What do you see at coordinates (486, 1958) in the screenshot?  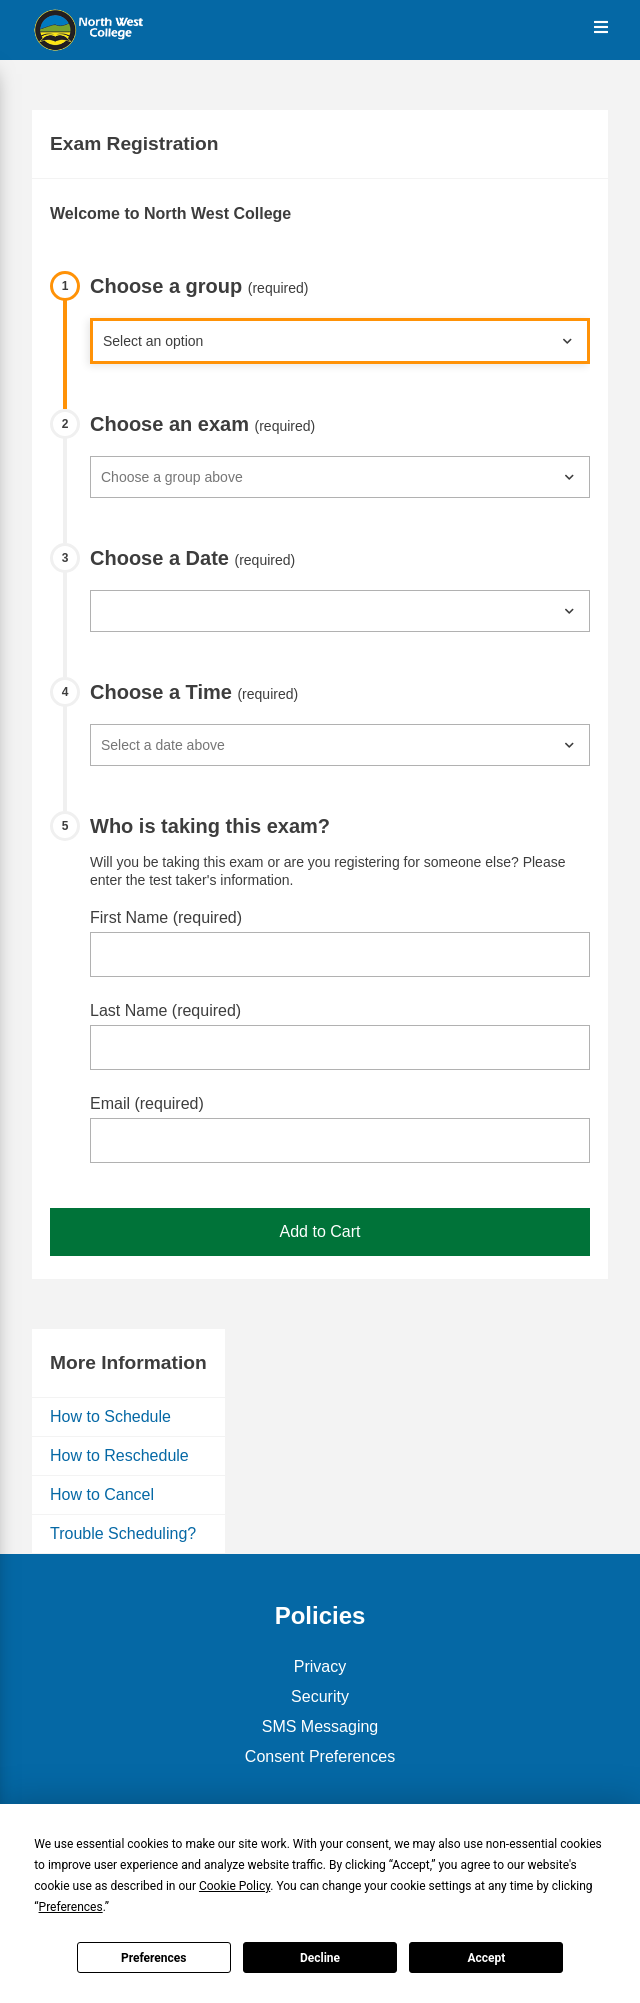 I see `Accept` at bounding box center [486, 1958].